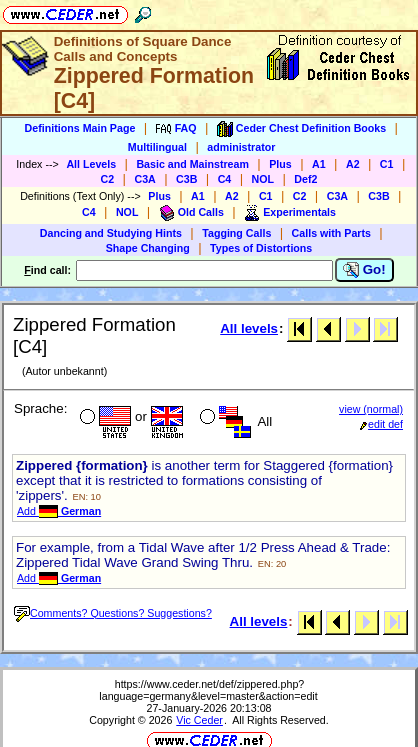  Describe the element at coordinates (225, 179) in the screenshot. I see `C4` at that location.